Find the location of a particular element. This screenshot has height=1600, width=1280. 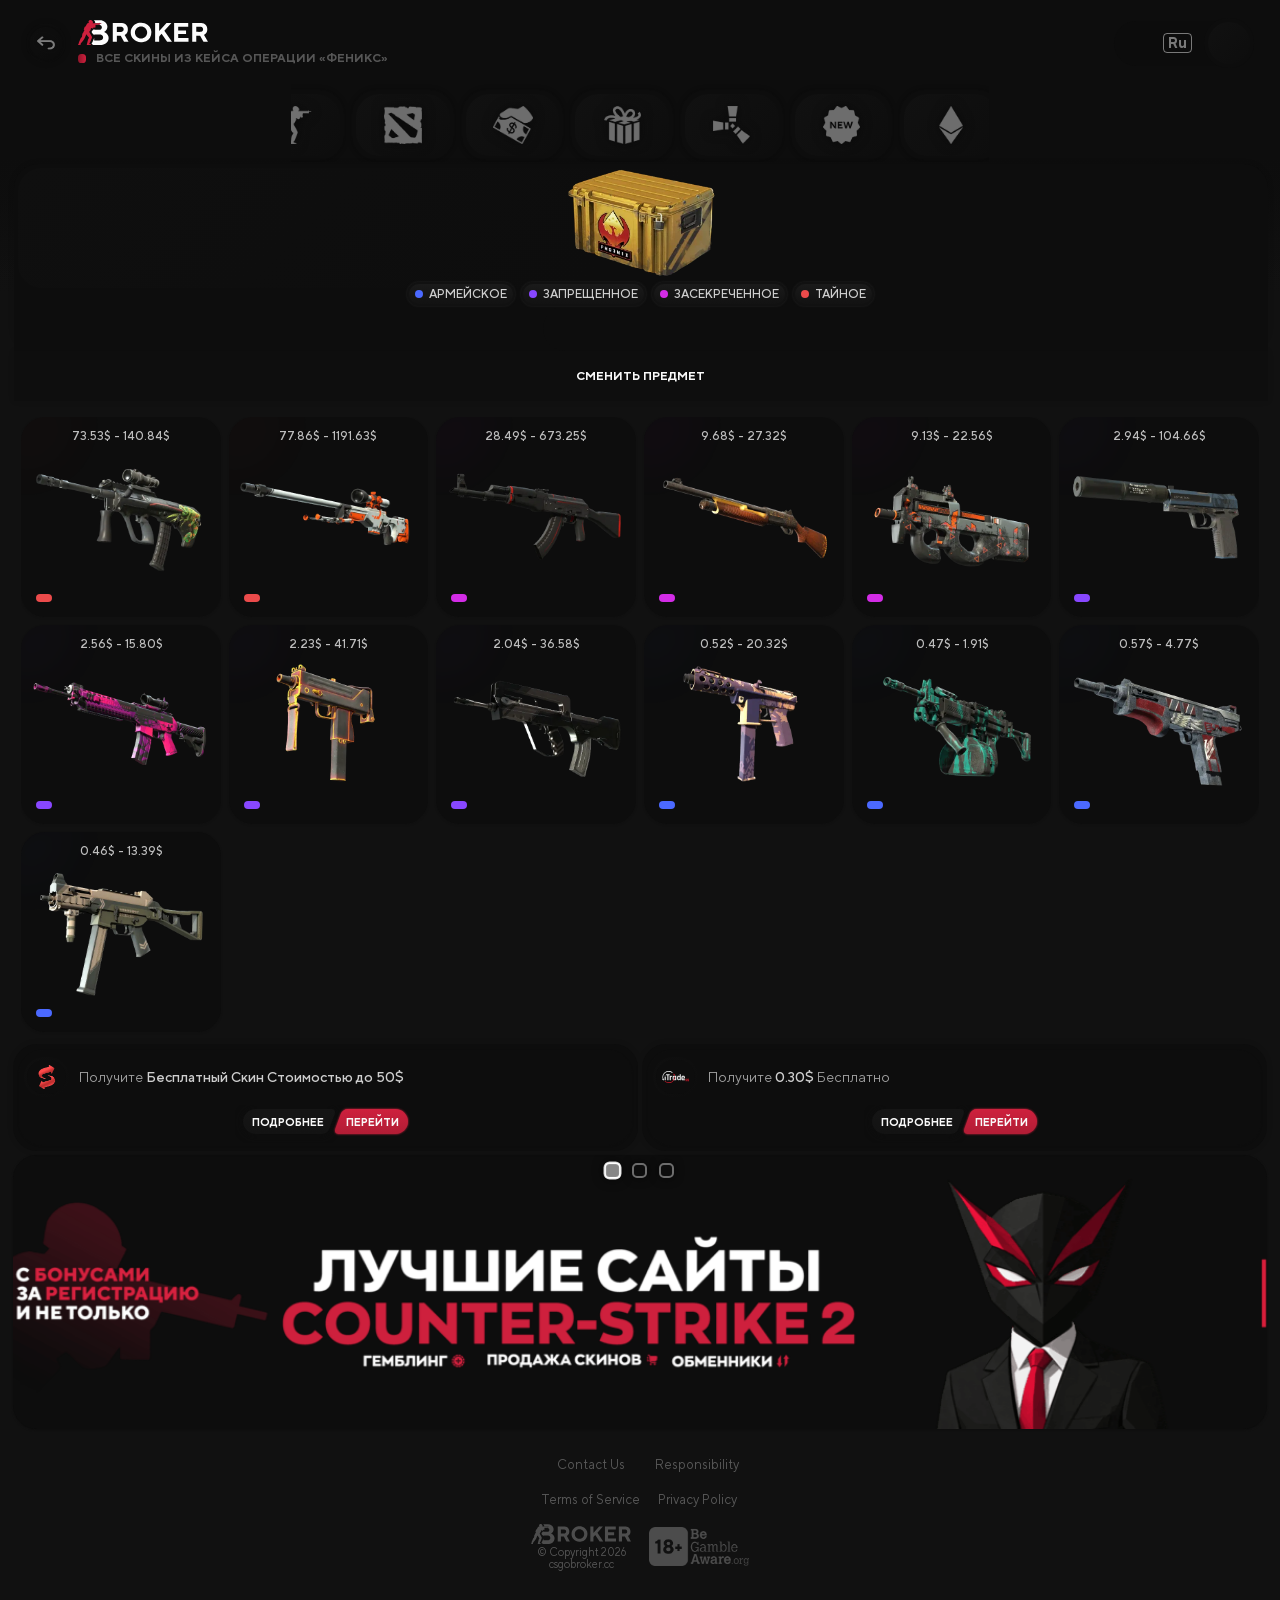

[Перейти на SkinSwap] is located at coordinates (375, 1121).